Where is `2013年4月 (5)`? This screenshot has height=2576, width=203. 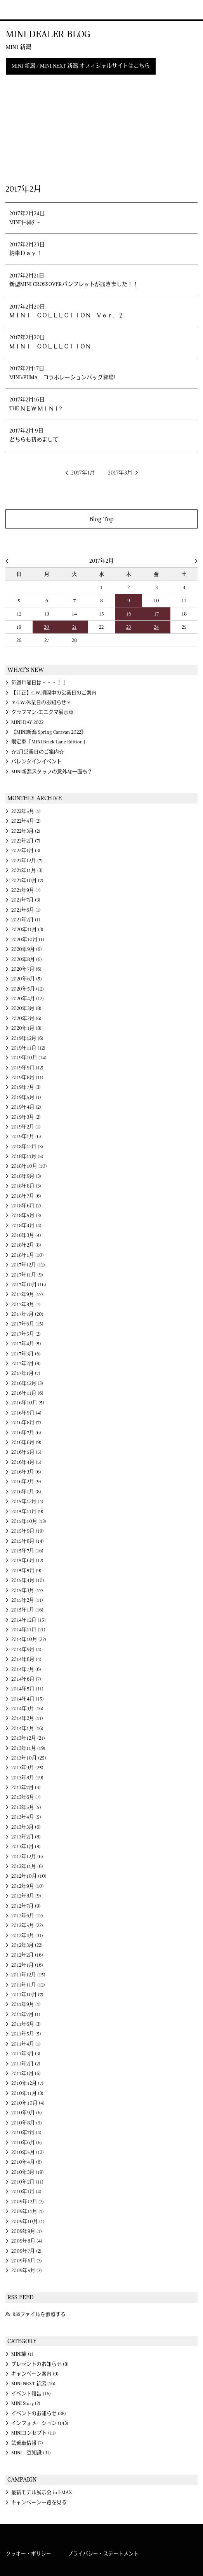 2013年4月 (5) is located at coordinates (26, 1817).